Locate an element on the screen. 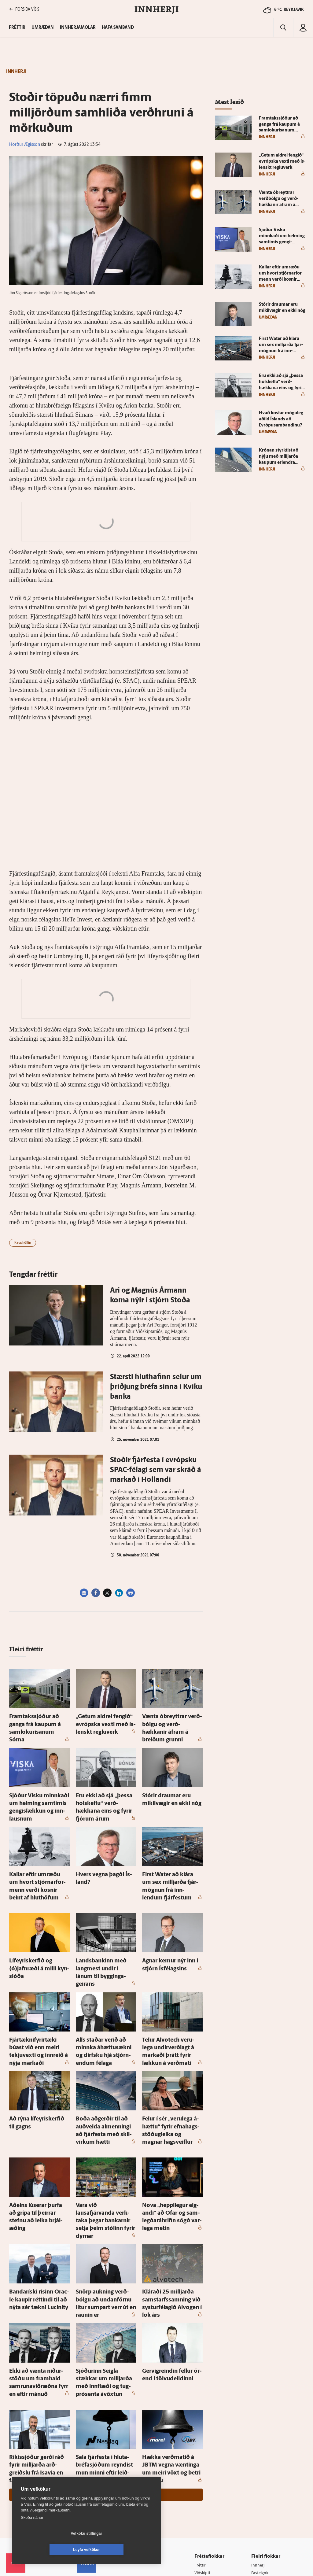  Sport is located at coordinates (201, 2466).